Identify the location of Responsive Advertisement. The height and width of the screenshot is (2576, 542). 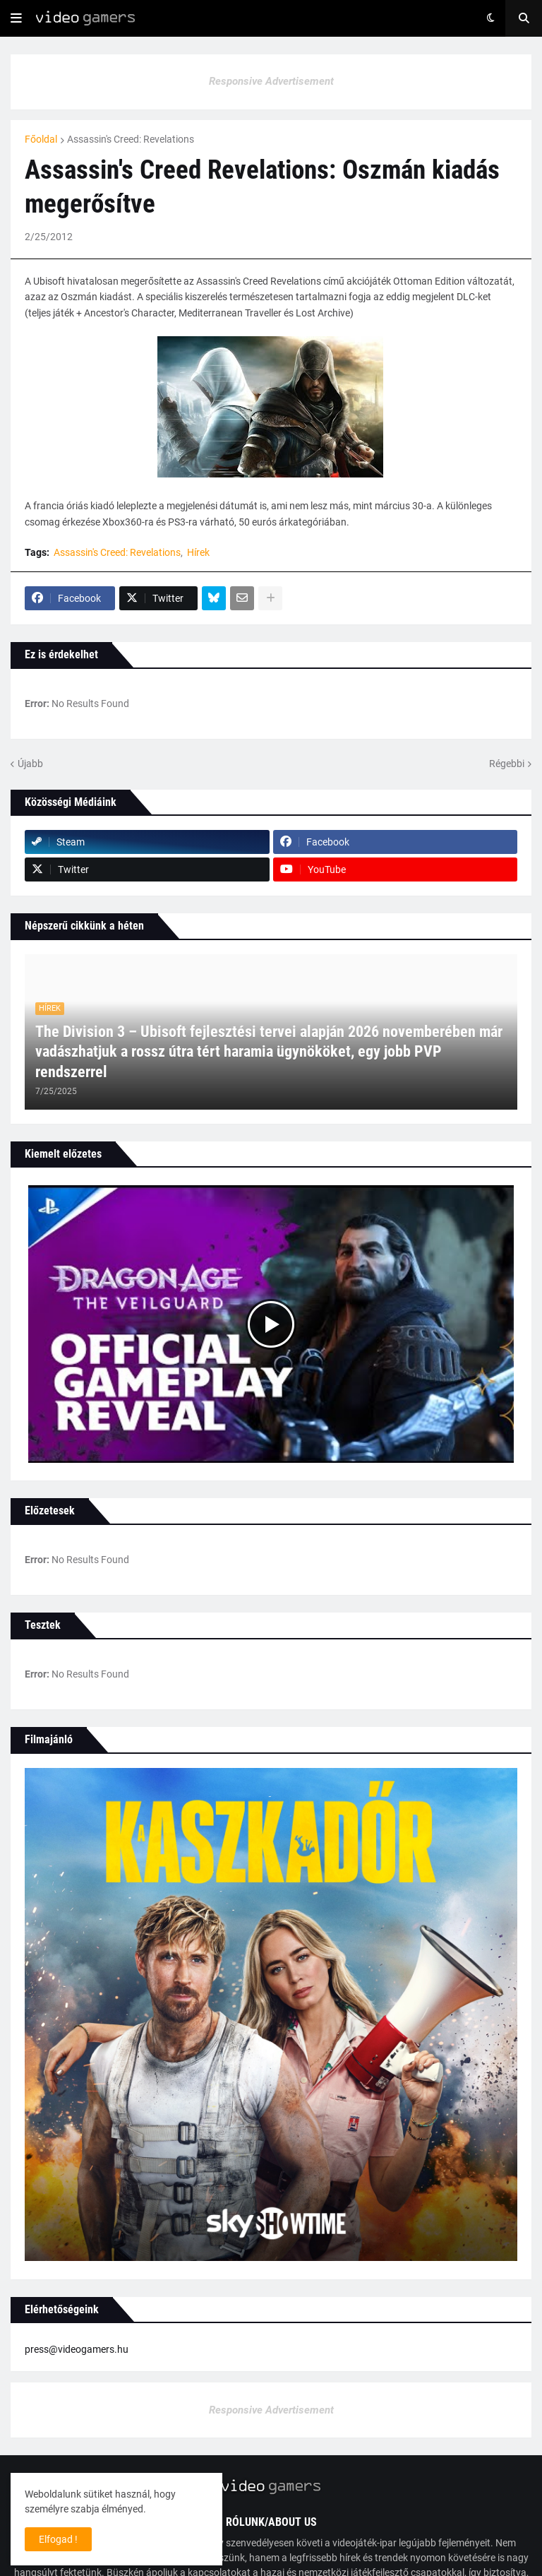
(271, 81).